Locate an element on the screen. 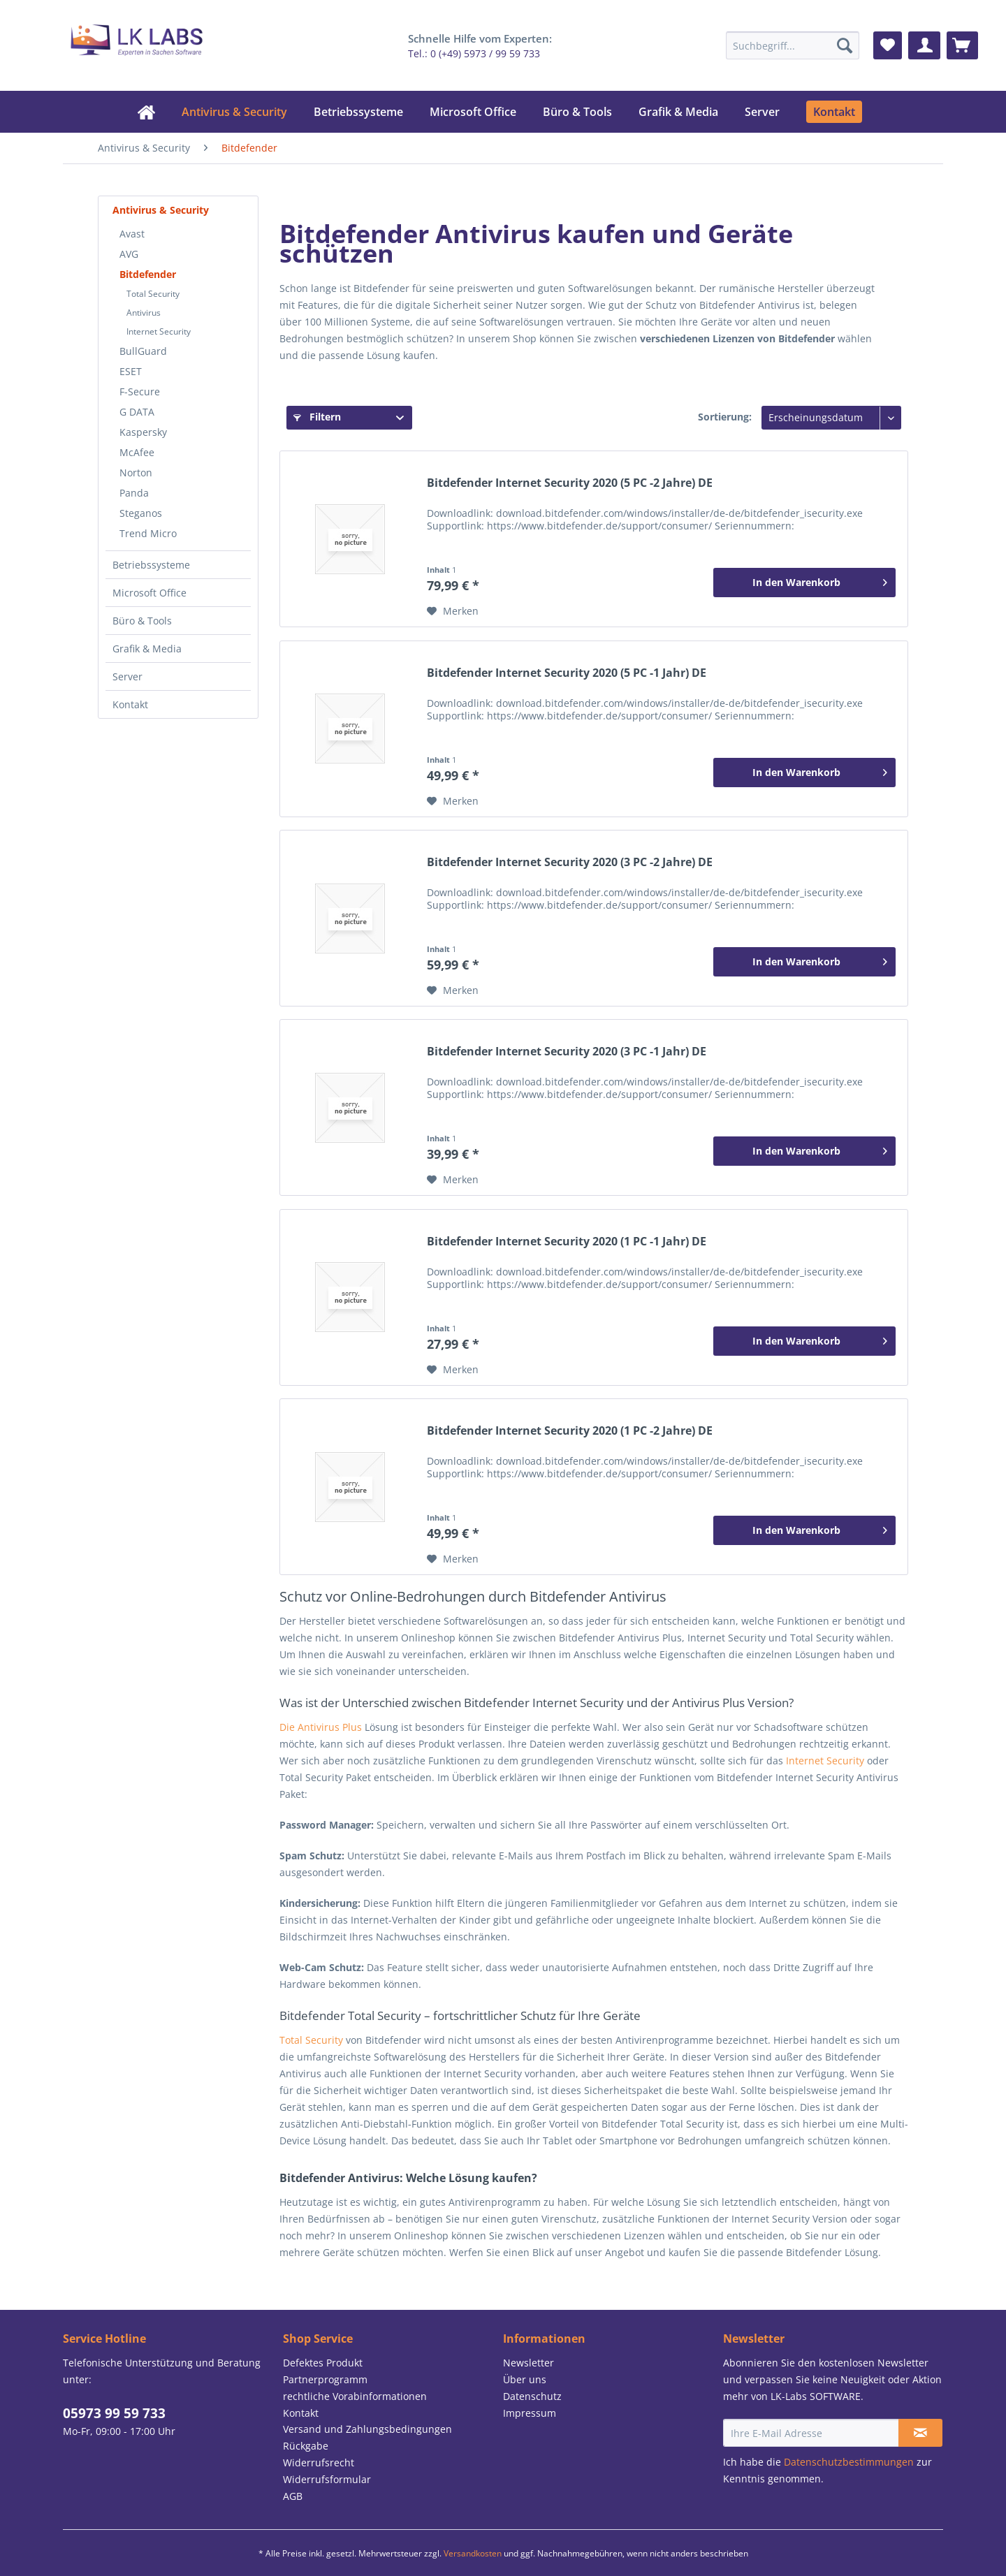 The image size is (1006, 2576). [Merkzettel] is located at coordinates (887, 45).